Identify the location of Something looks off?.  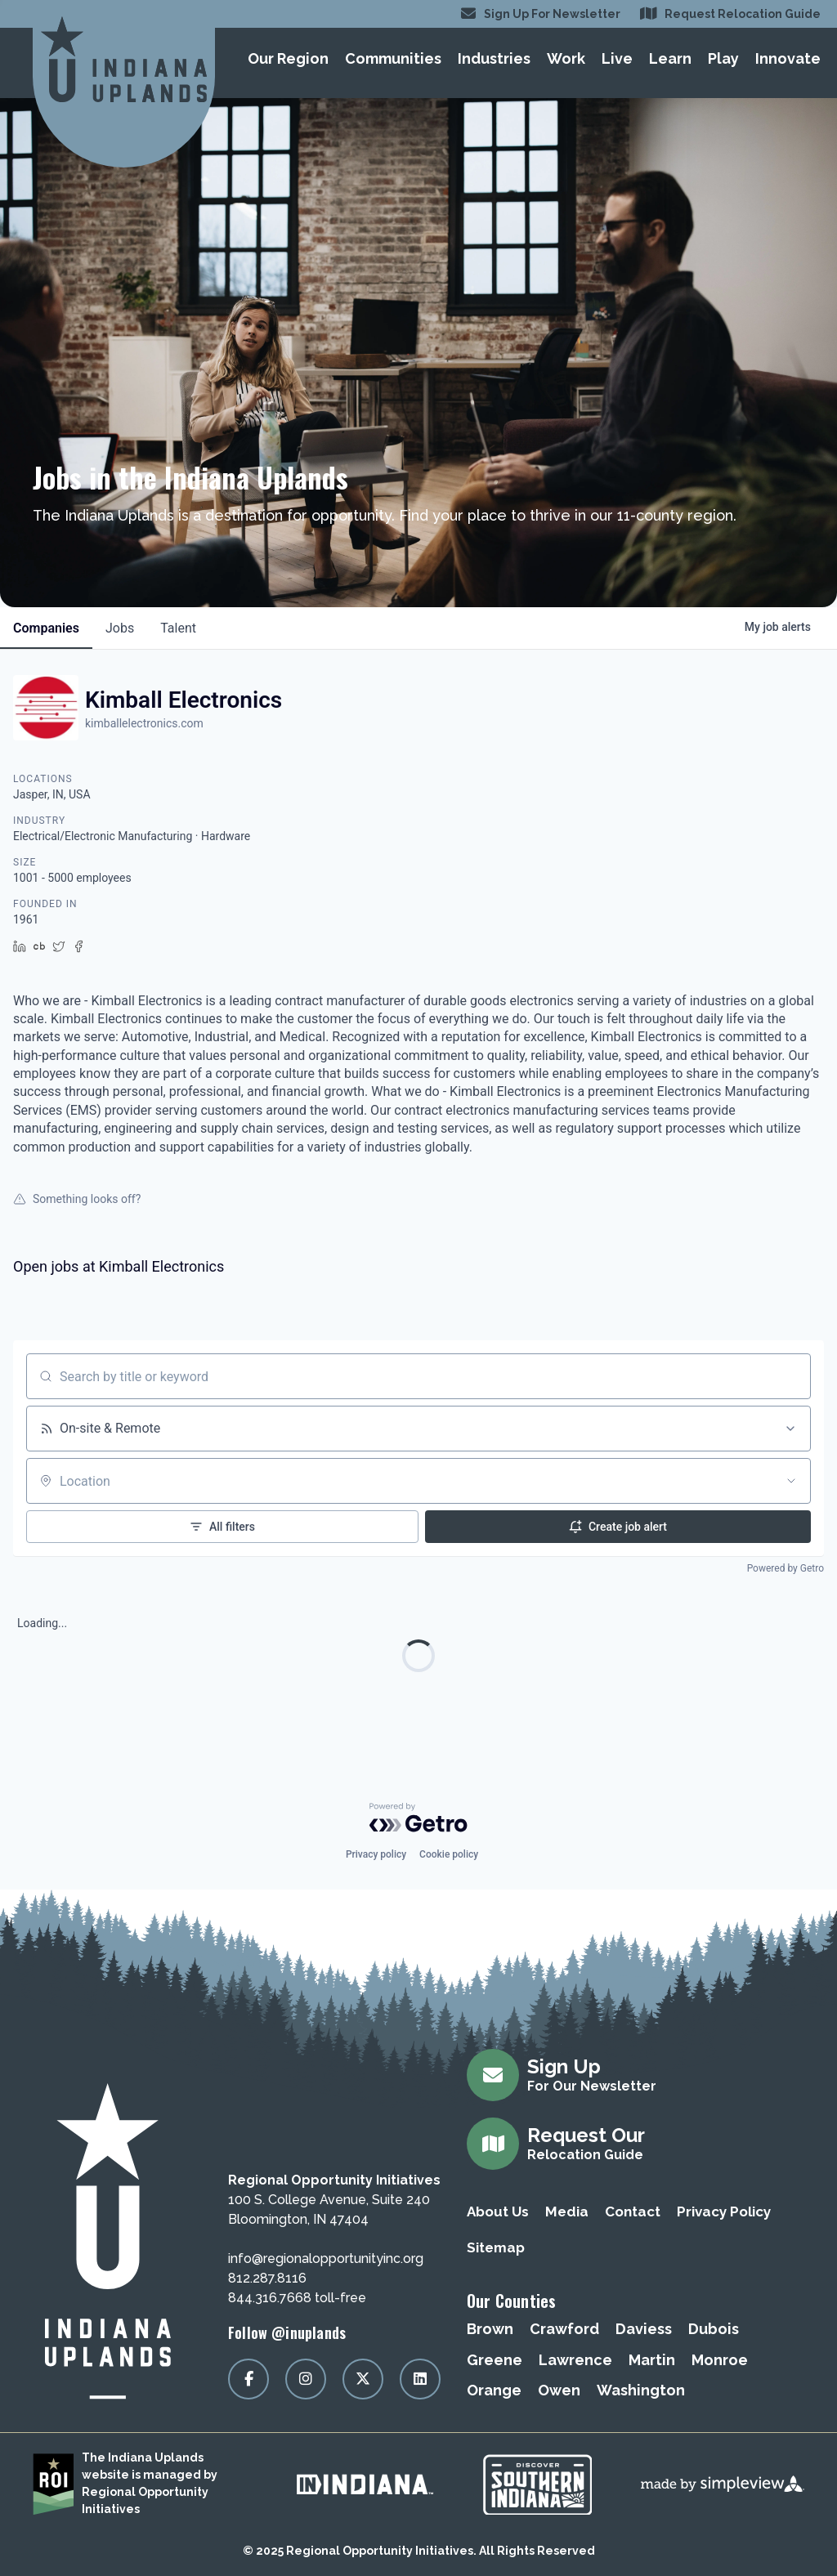
(77, 1198).